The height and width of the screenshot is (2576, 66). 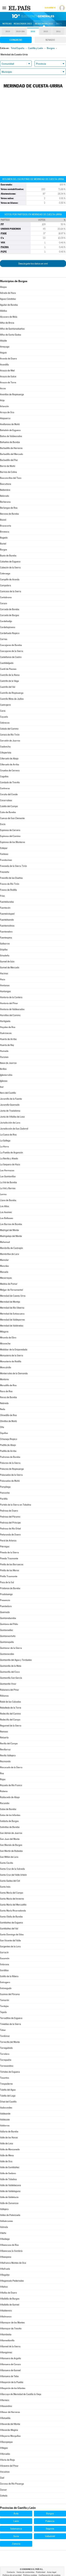 I want to click on Rubena, so click(x=4, y=1791).